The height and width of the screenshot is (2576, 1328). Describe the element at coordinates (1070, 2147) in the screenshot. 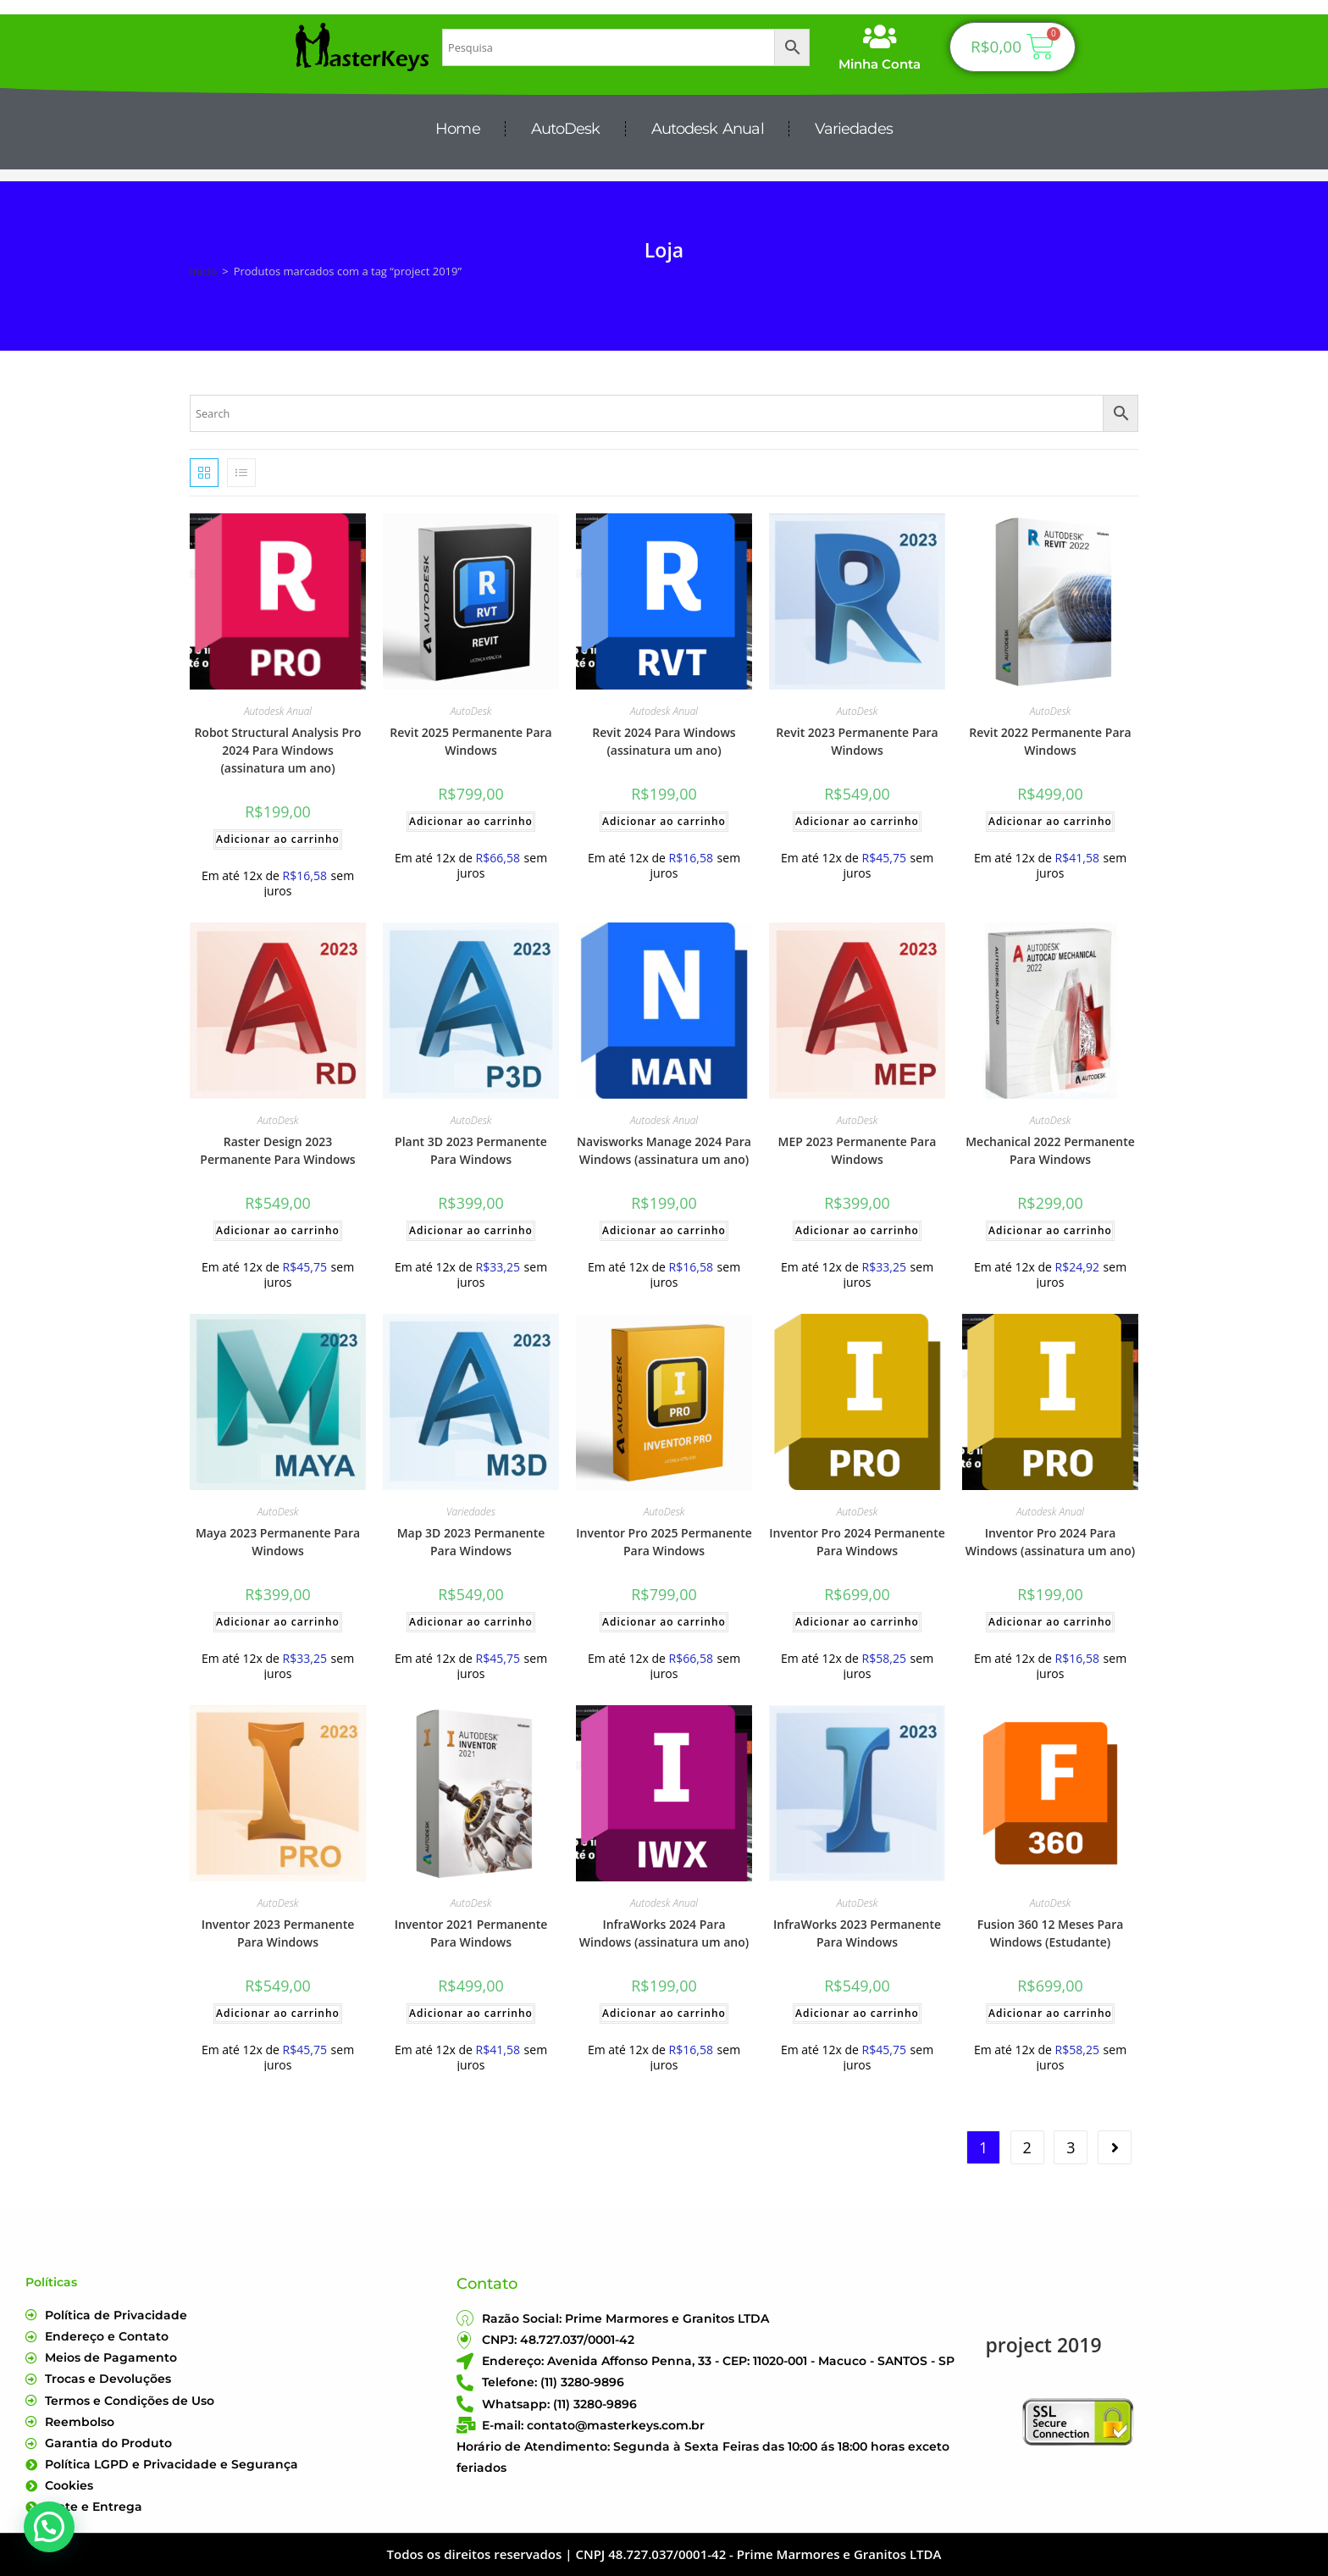

I see `3 [Page 3]` at that location.